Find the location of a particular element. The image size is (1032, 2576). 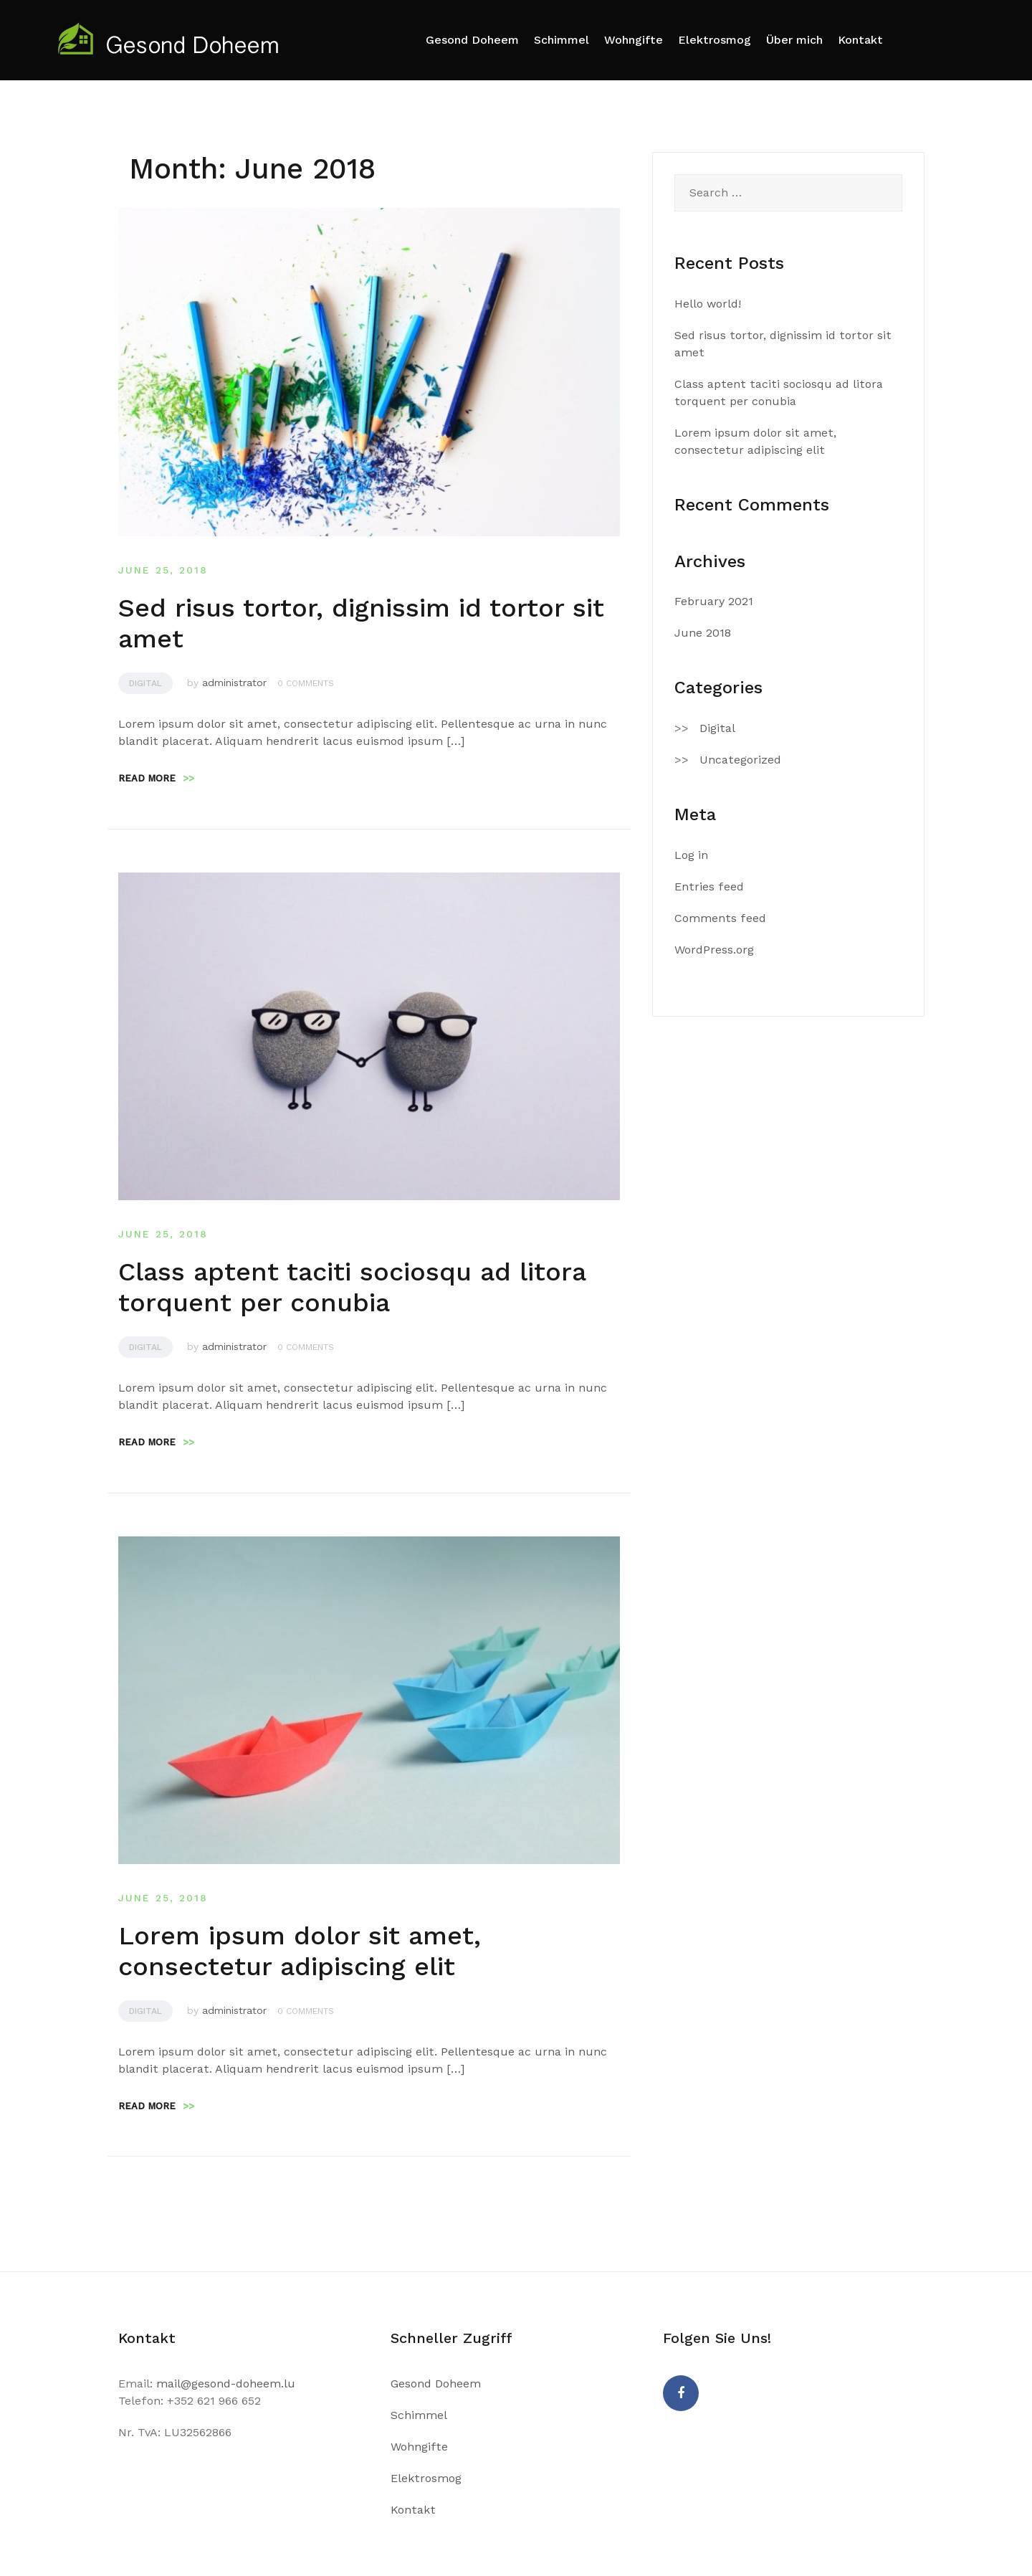

February 2021 is located at coordinates (713, 601).